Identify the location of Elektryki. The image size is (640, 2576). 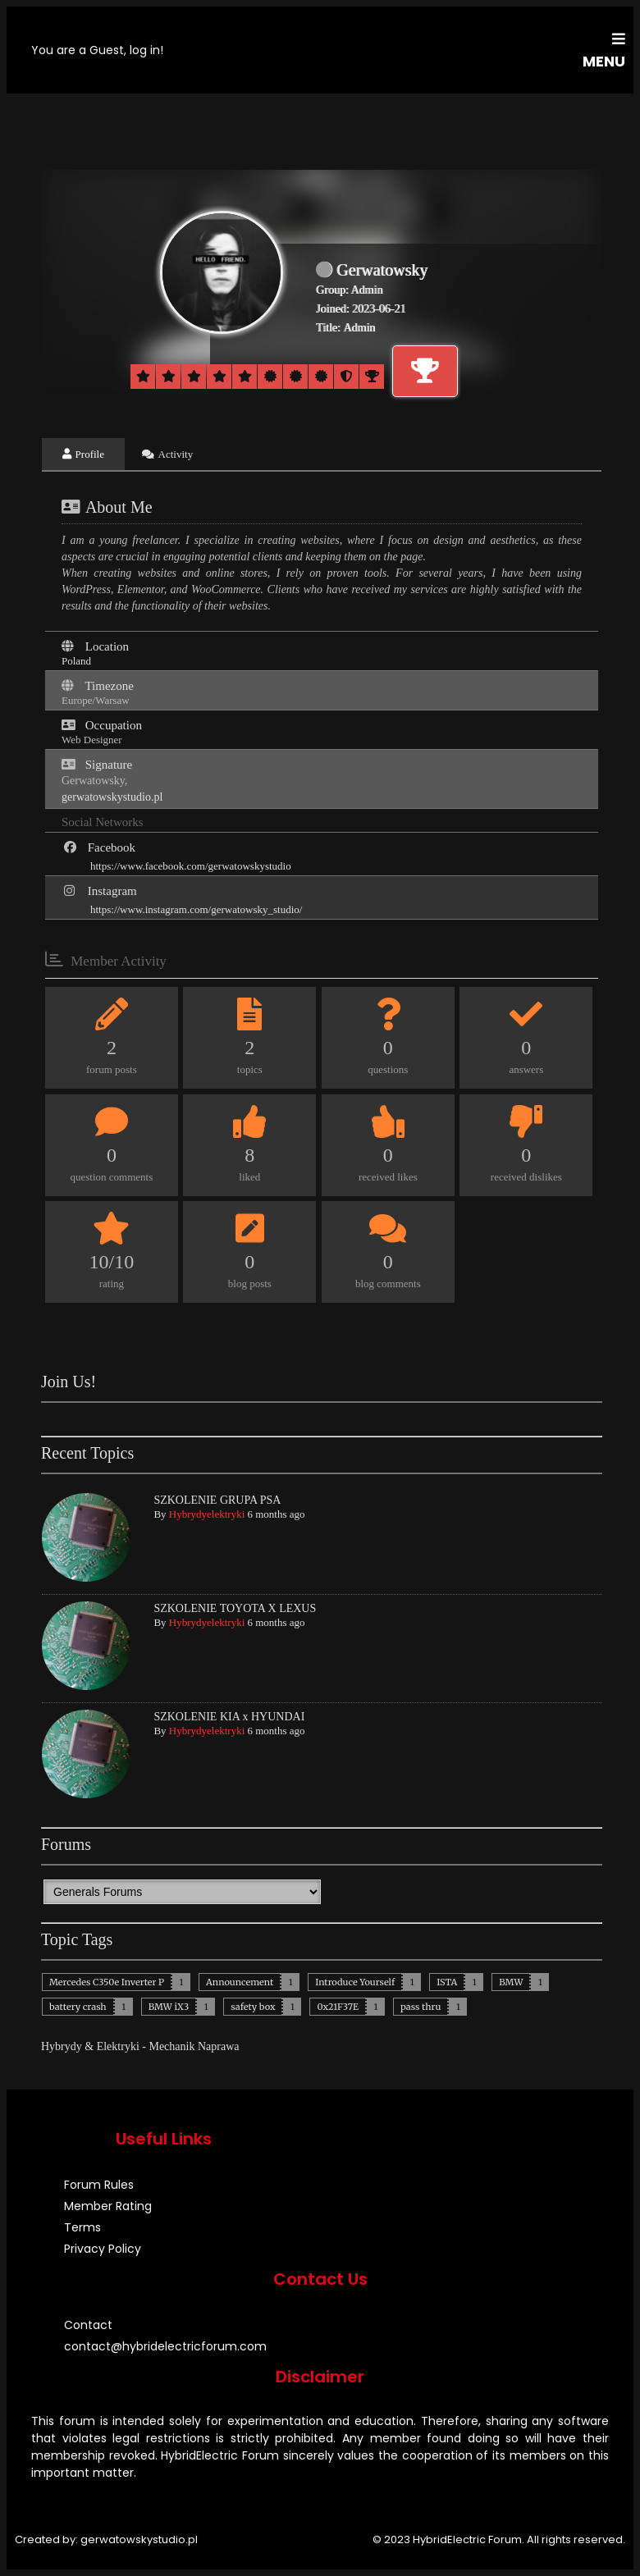
(118, 2046).